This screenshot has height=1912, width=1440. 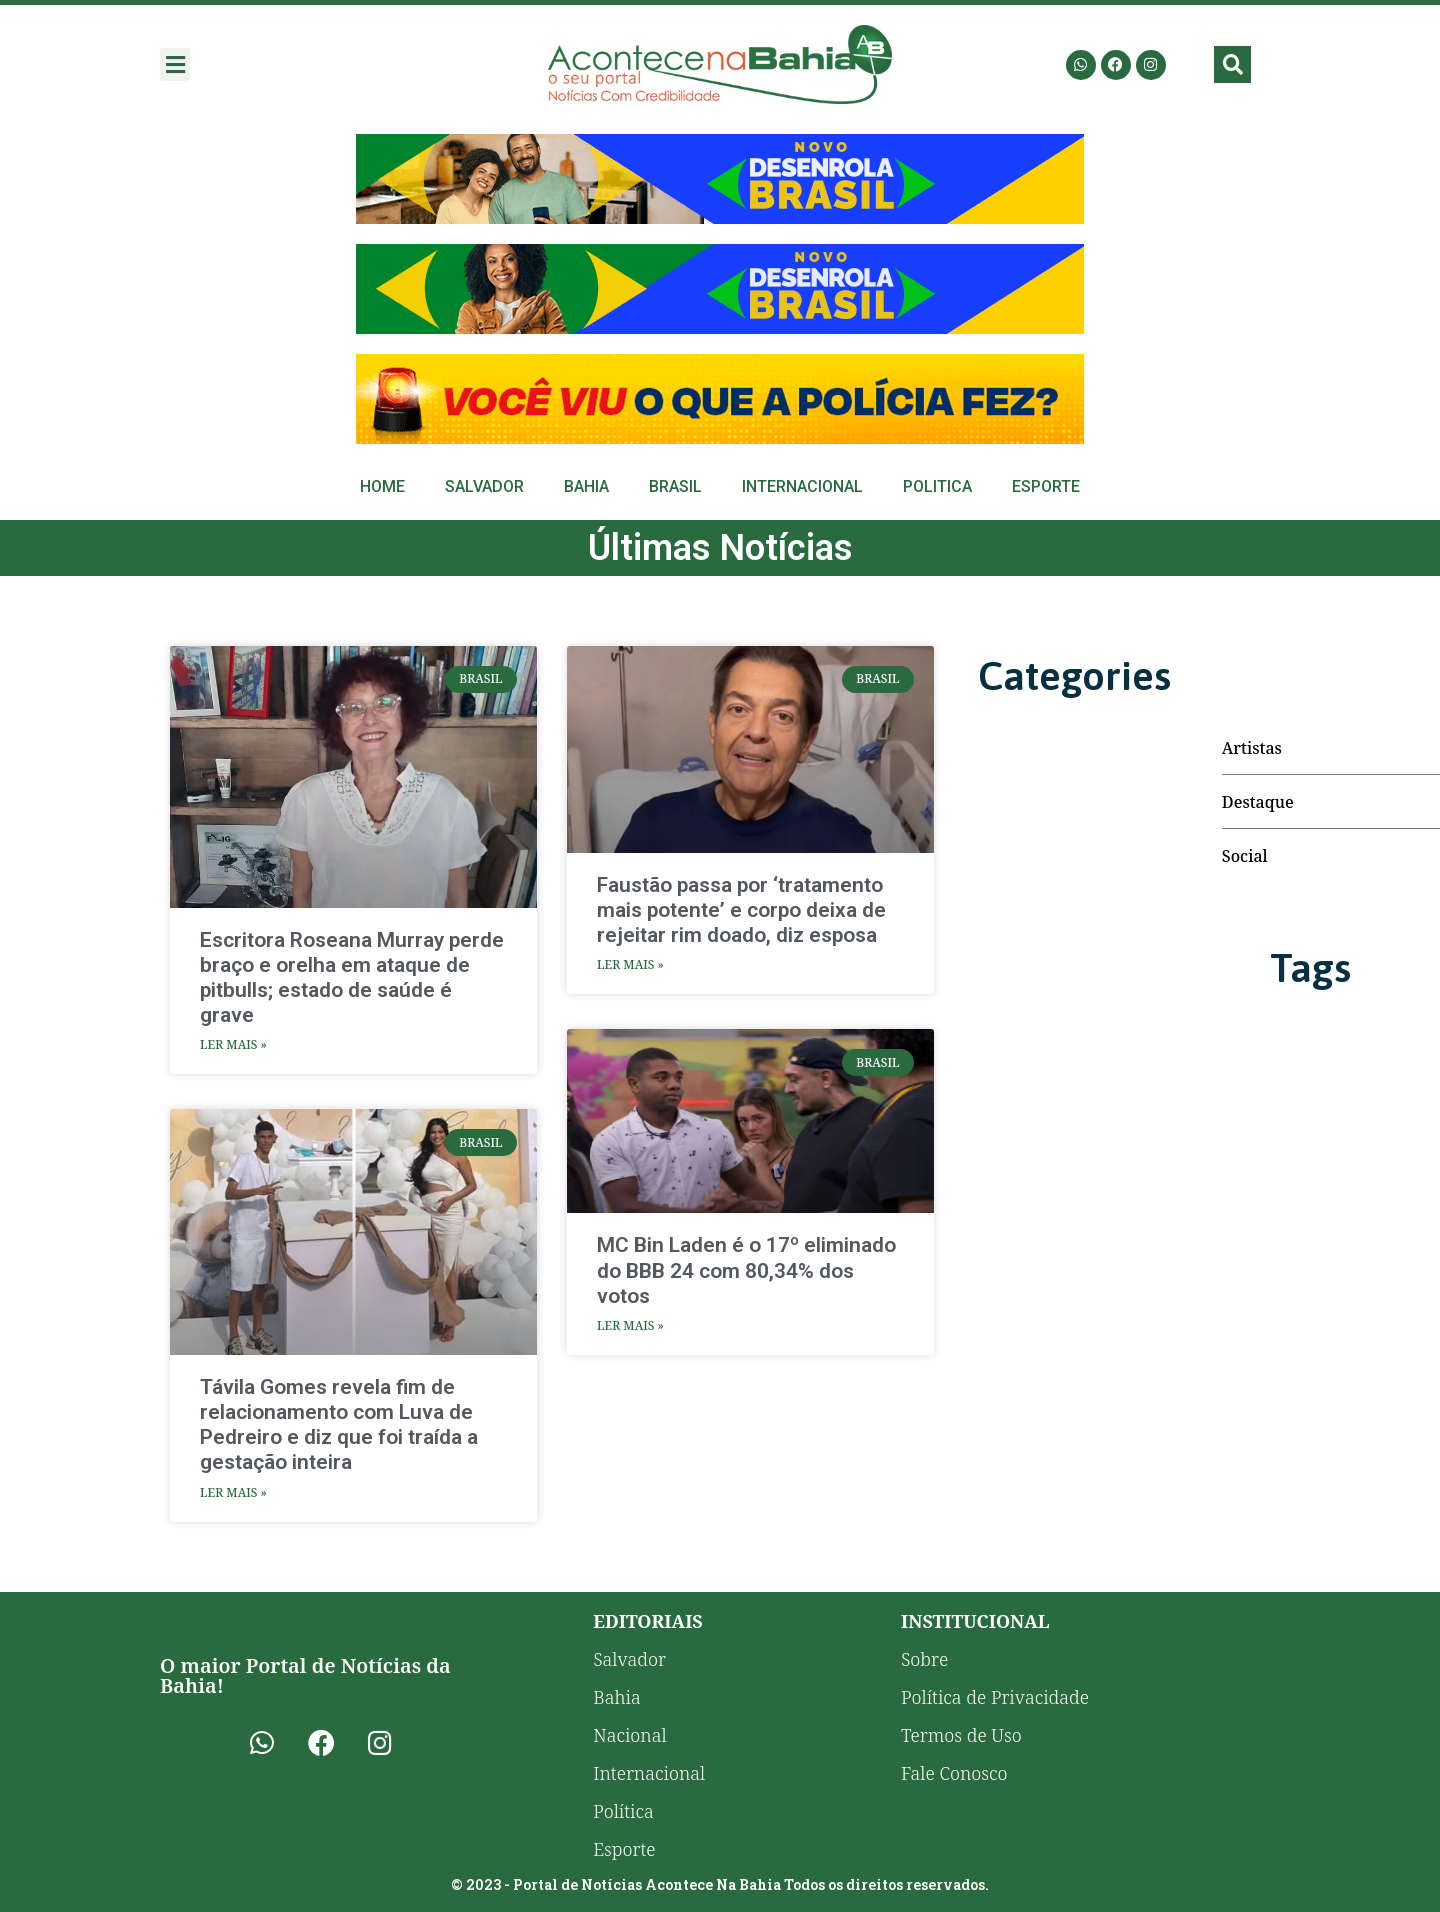 I want to click on Bahia, so click(x=586, y=486).